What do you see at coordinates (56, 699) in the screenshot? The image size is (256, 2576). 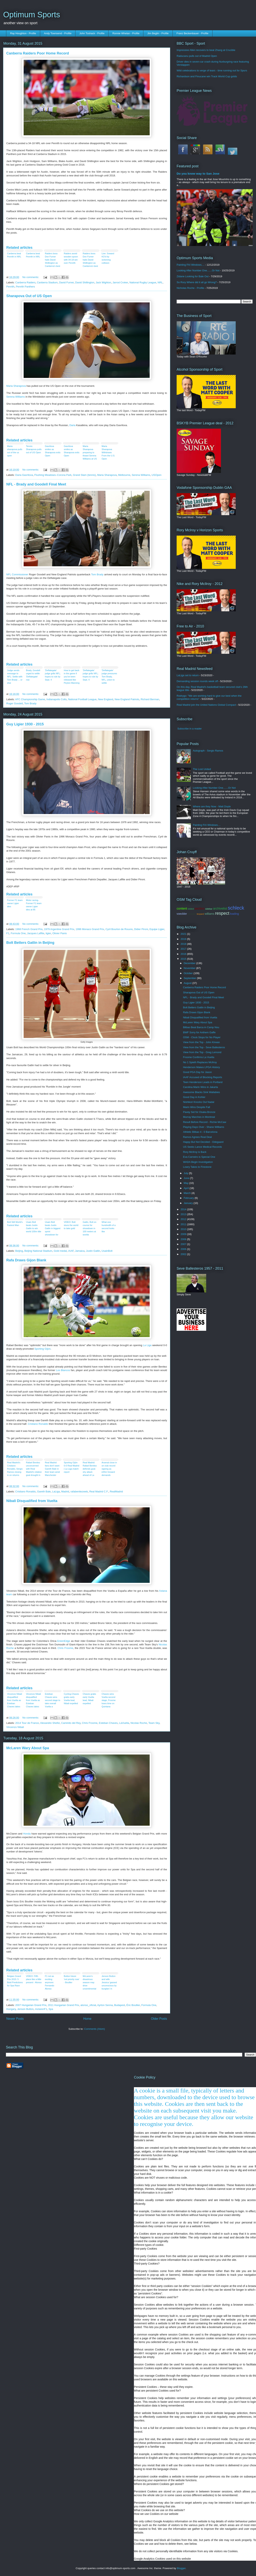 I see `Indianapolis Colts` at bounding box center [56, 699].